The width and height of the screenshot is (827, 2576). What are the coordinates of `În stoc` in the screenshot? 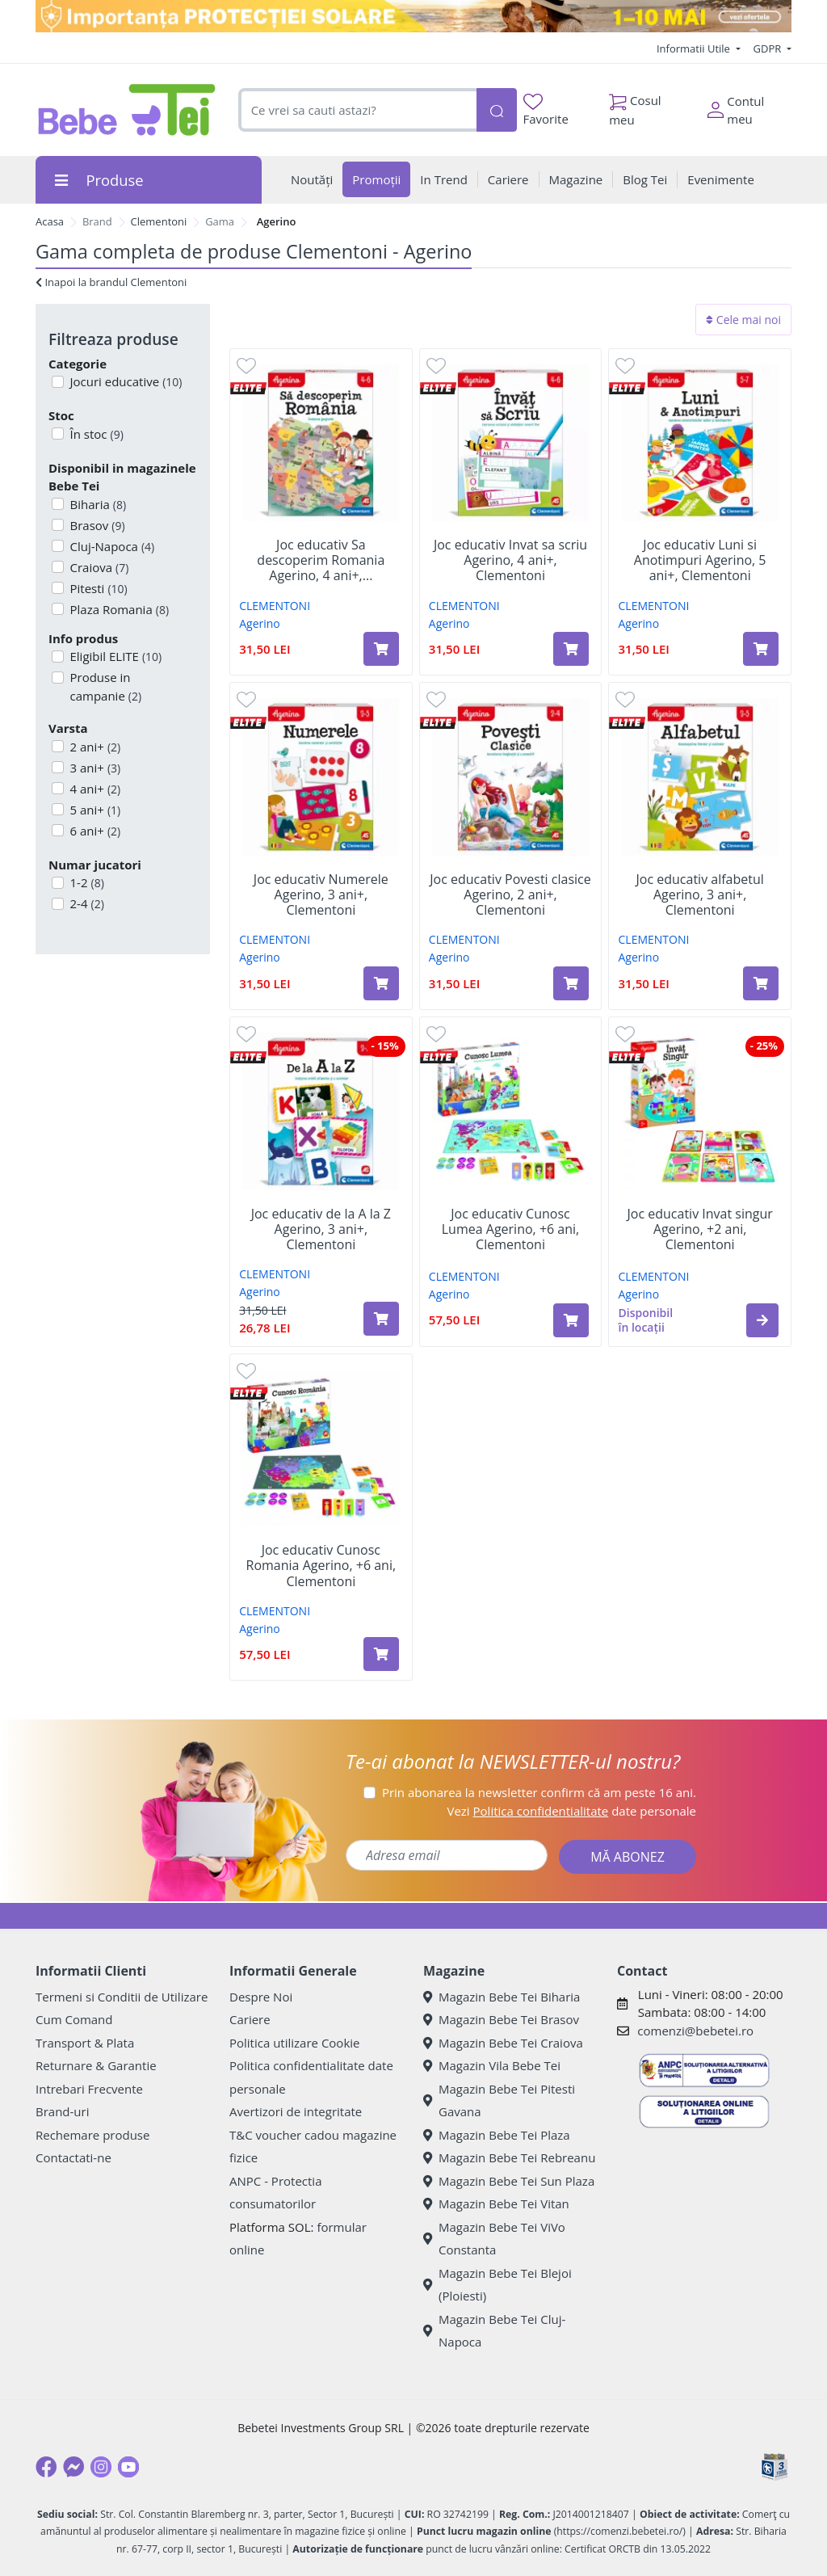 It's located at (95, 434).